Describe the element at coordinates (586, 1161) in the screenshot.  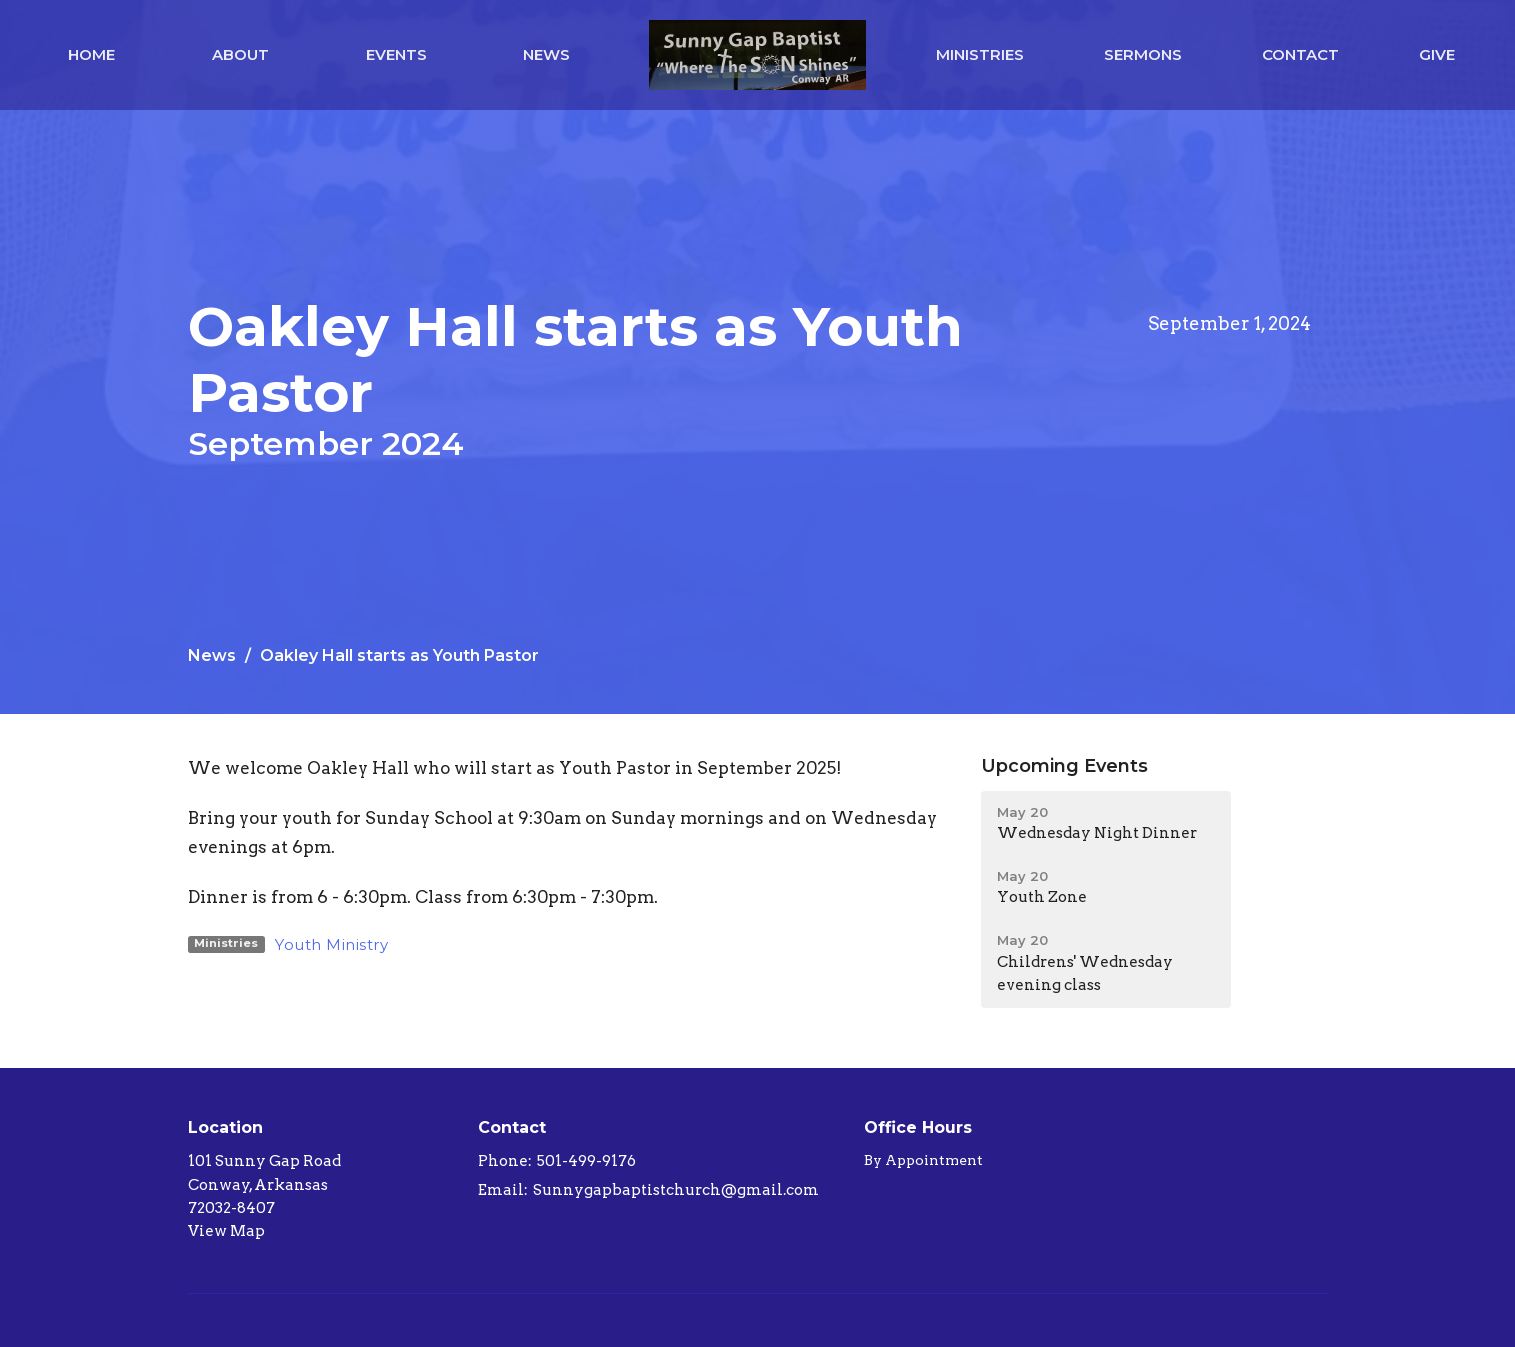
I see `501-499-9176` at that location.